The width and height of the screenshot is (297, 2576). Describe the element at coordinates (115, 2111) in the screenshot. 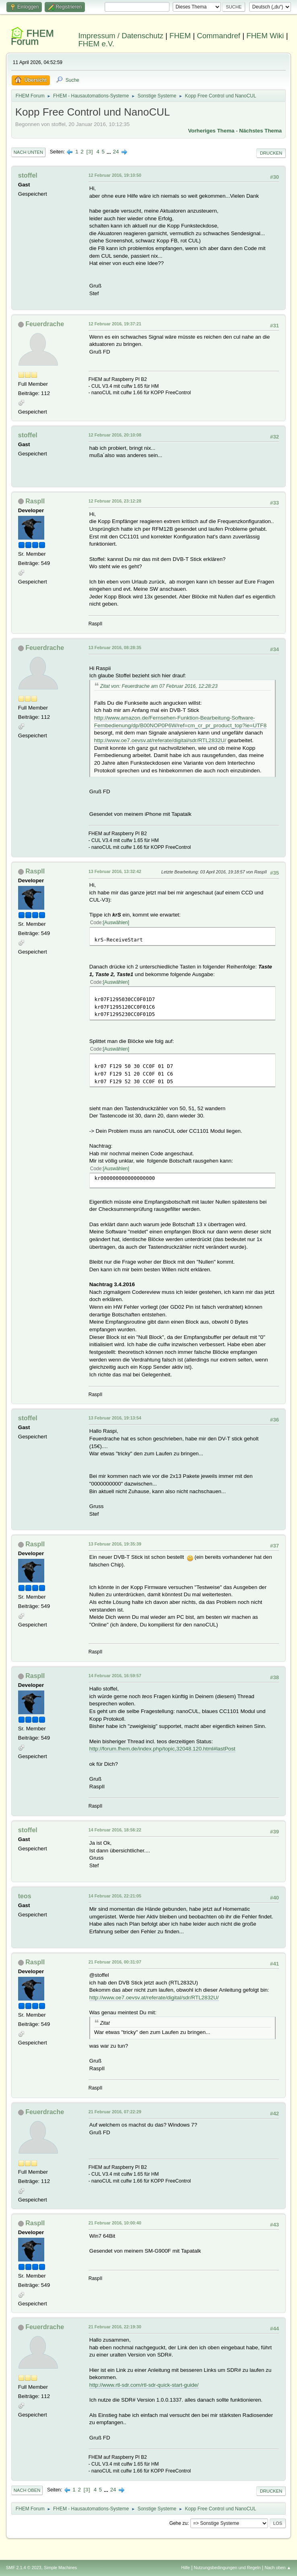

I see `21 Februar 2016, 07:22:29` at that location.